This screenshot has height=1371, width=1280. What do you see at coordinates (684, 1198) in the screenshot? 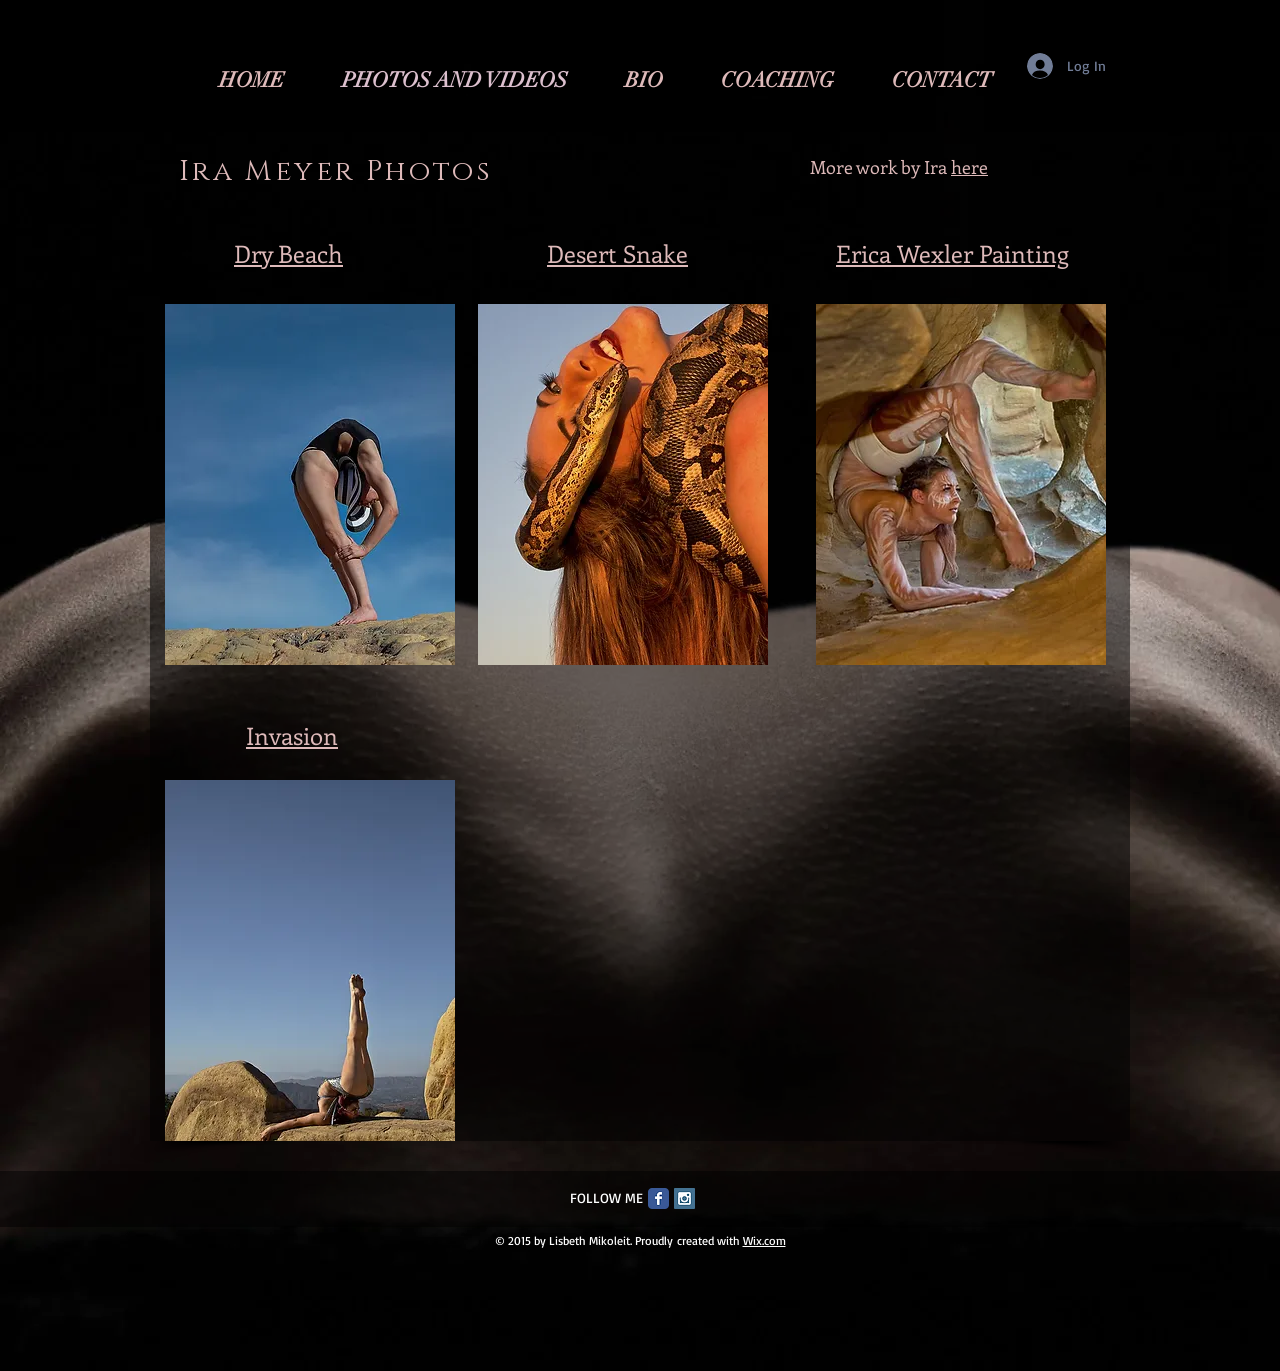
I see `[Instagram Social Icon]` at bounding box center [684, 1198].